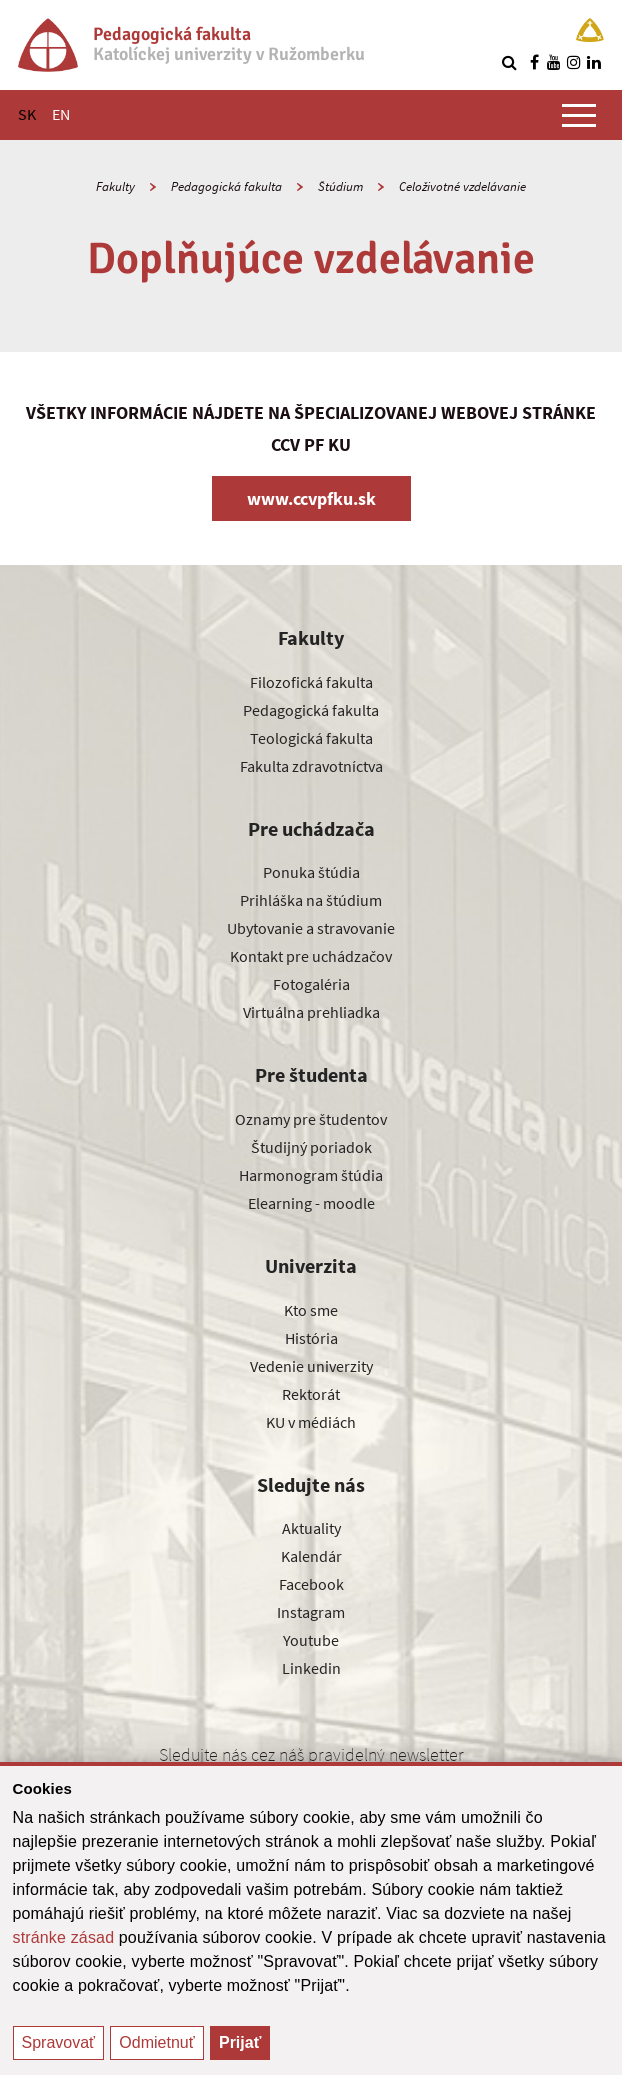  I want to click on Študijný poriadok, so click(311, 1147).